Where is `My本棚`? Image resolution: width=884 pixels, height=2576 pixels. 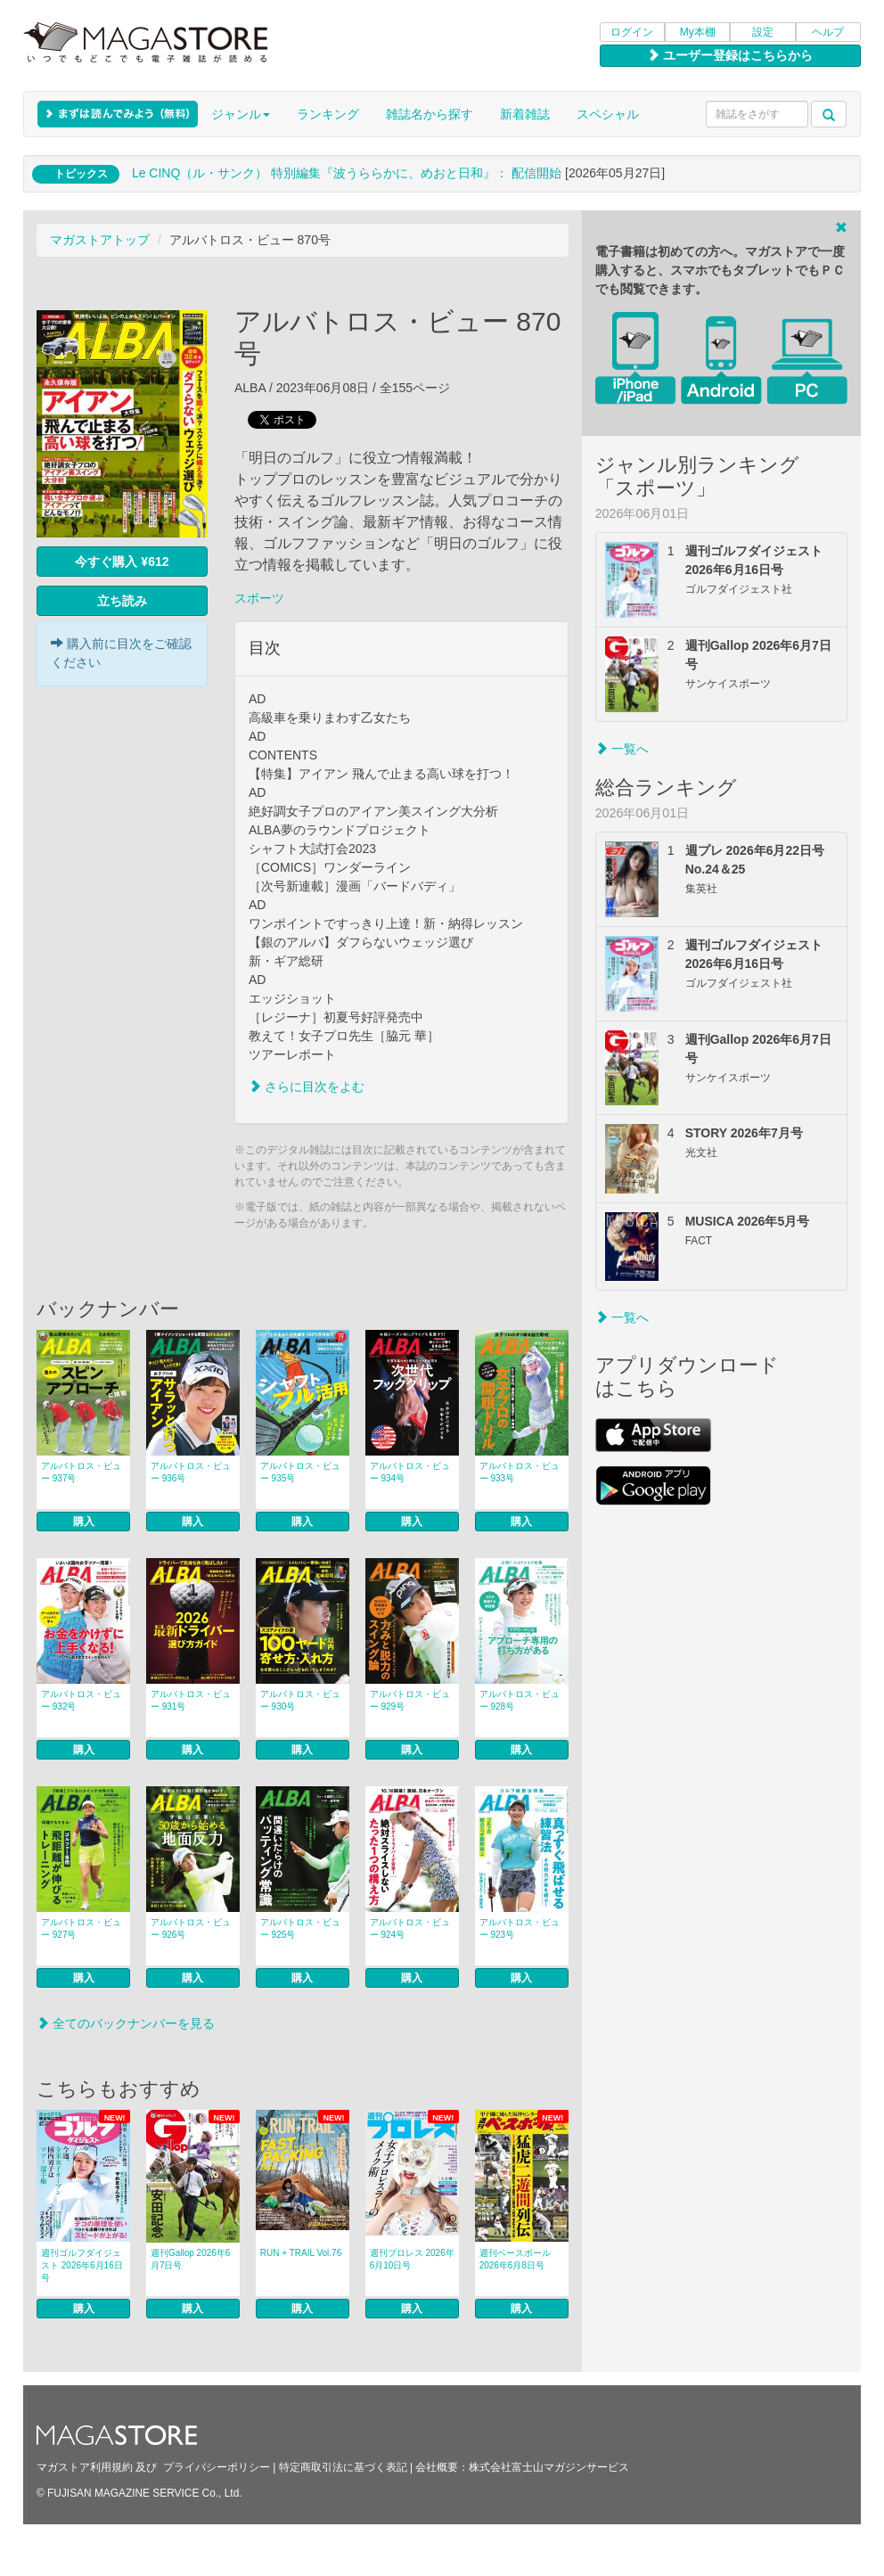
My本棚 is located at coordinates (698, 32).